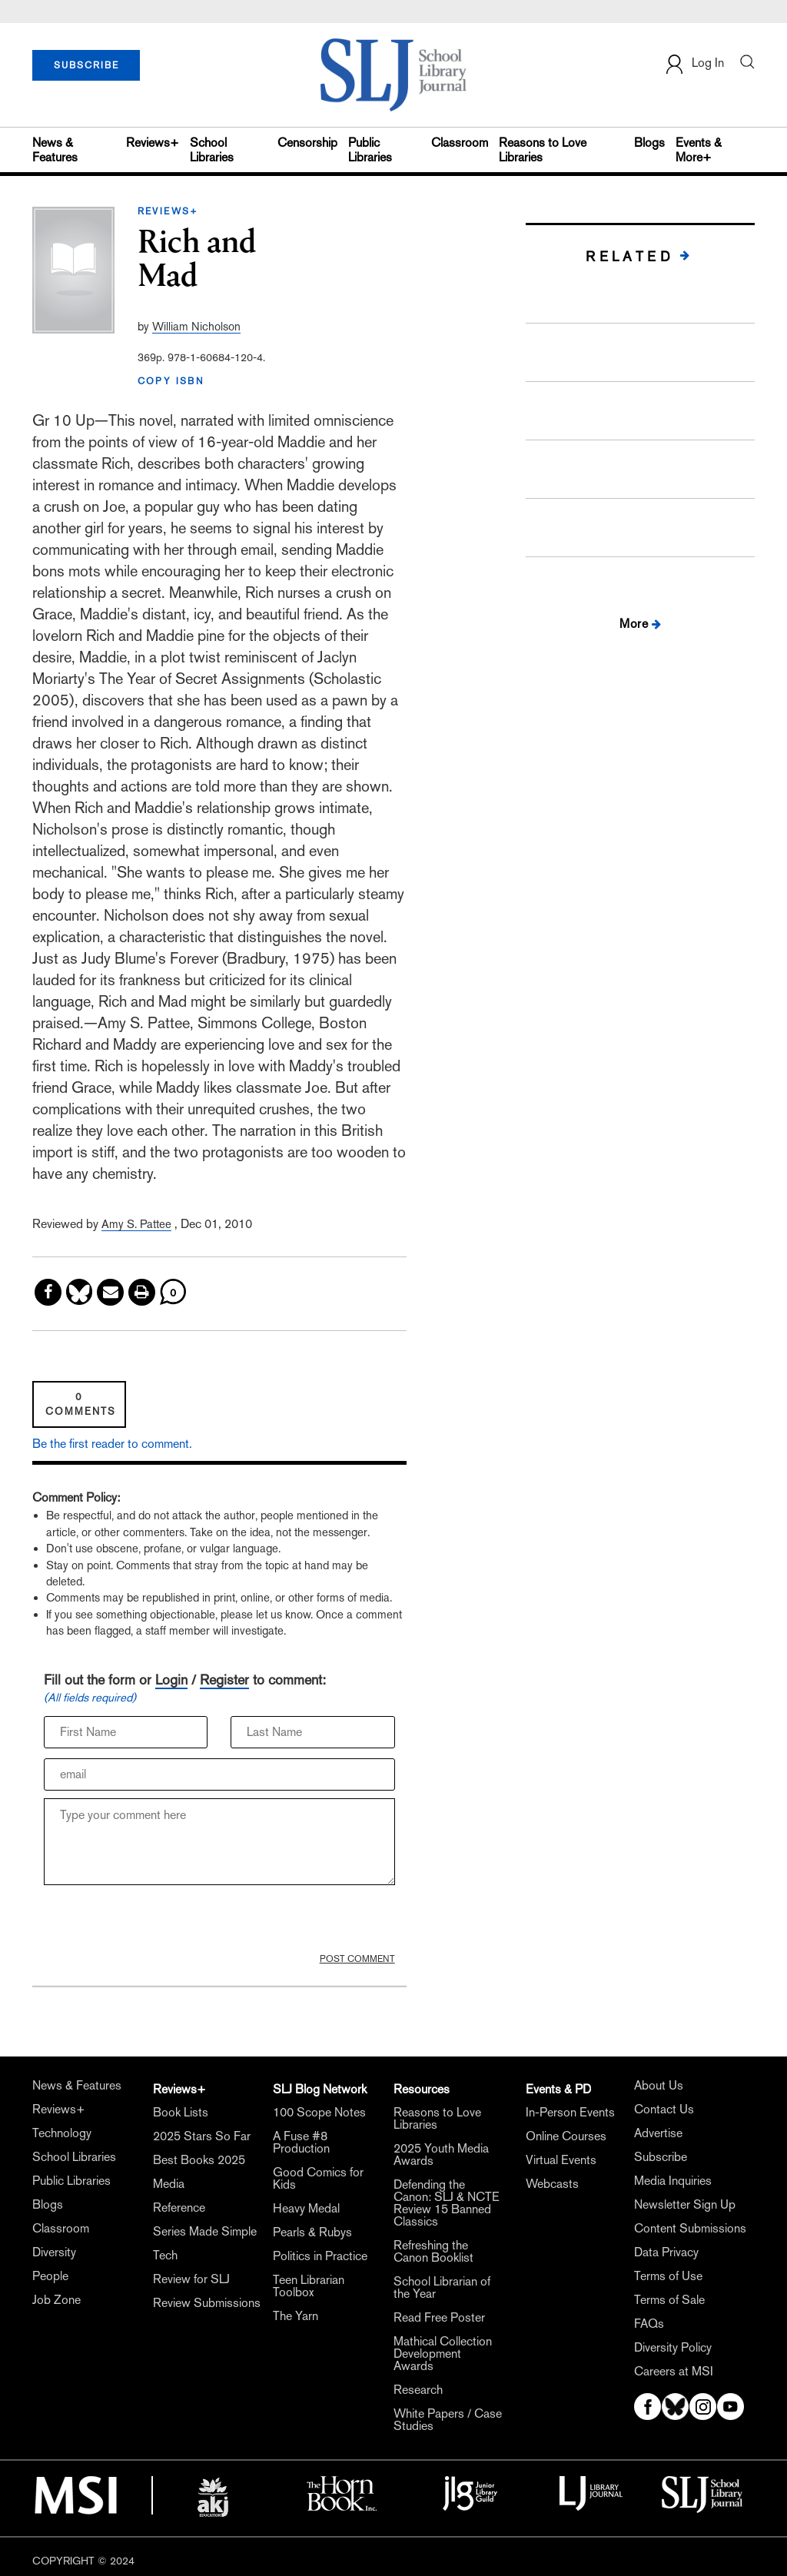 This screenshot has height=2576, width=787. Describe the element at coordinates (86, 65) in the screenshot. I see `SUBSCRIBE` at that location.